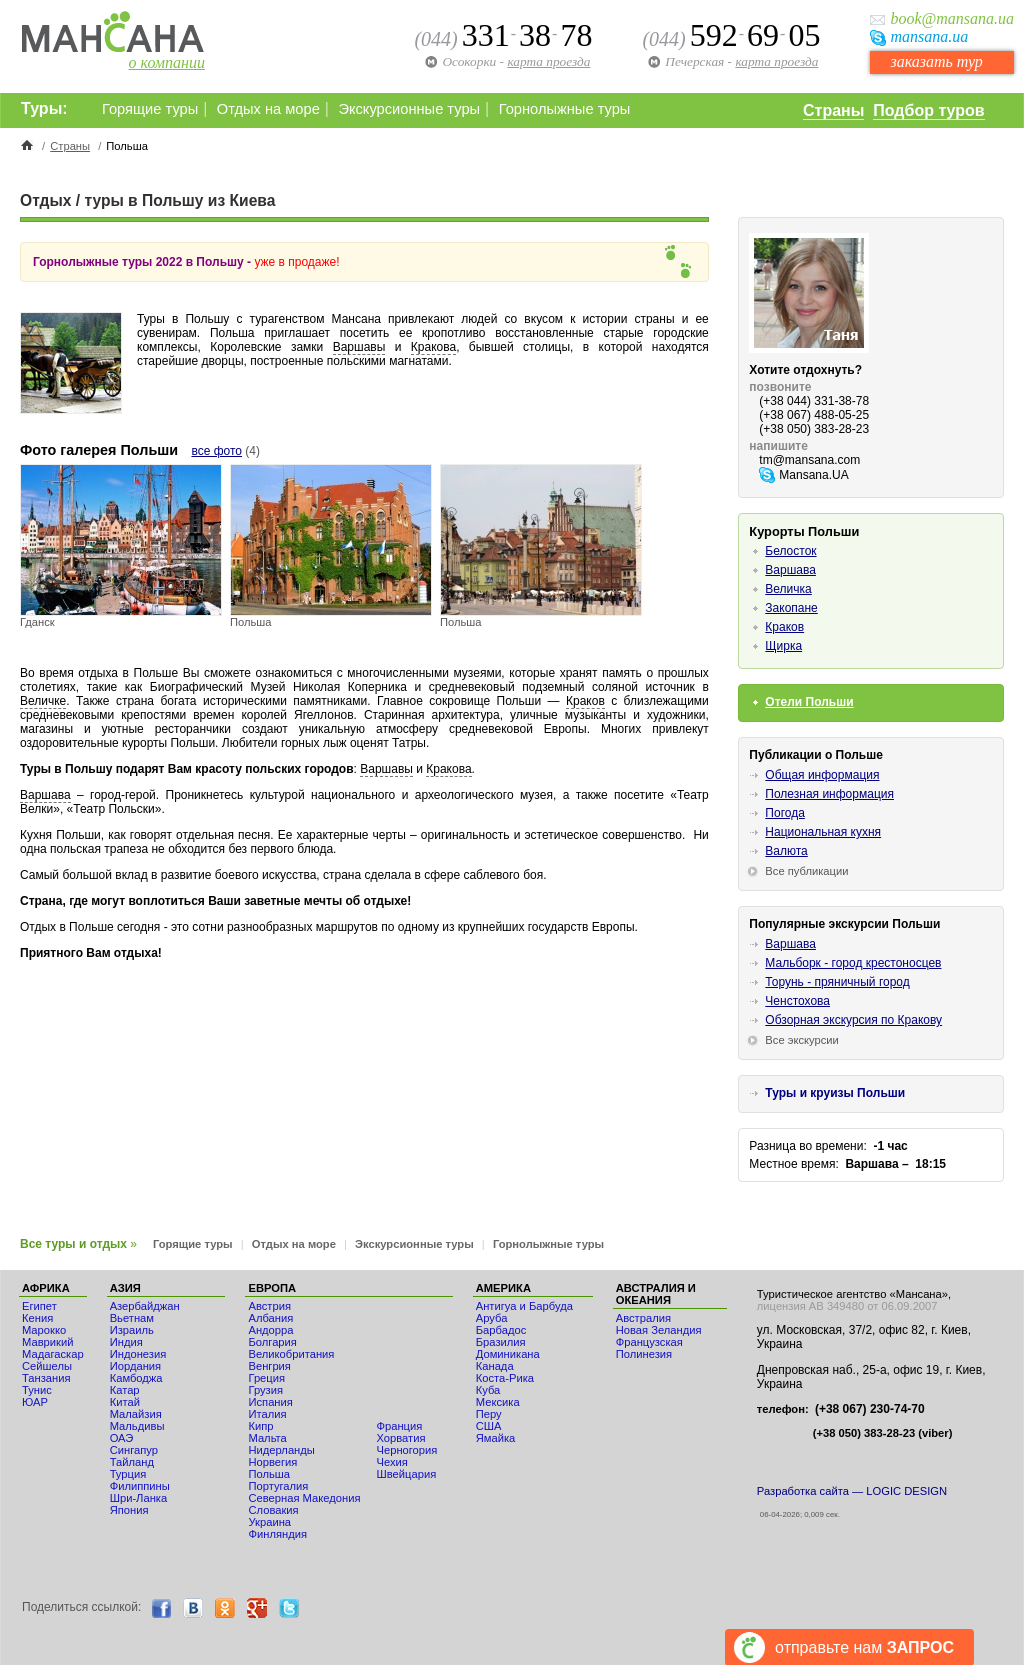 The image size is (1024, 1665). What do you see at coordinates (134, 1450) in the screenshot?
I see `Сингапур` at bounding box center [134, 1450].